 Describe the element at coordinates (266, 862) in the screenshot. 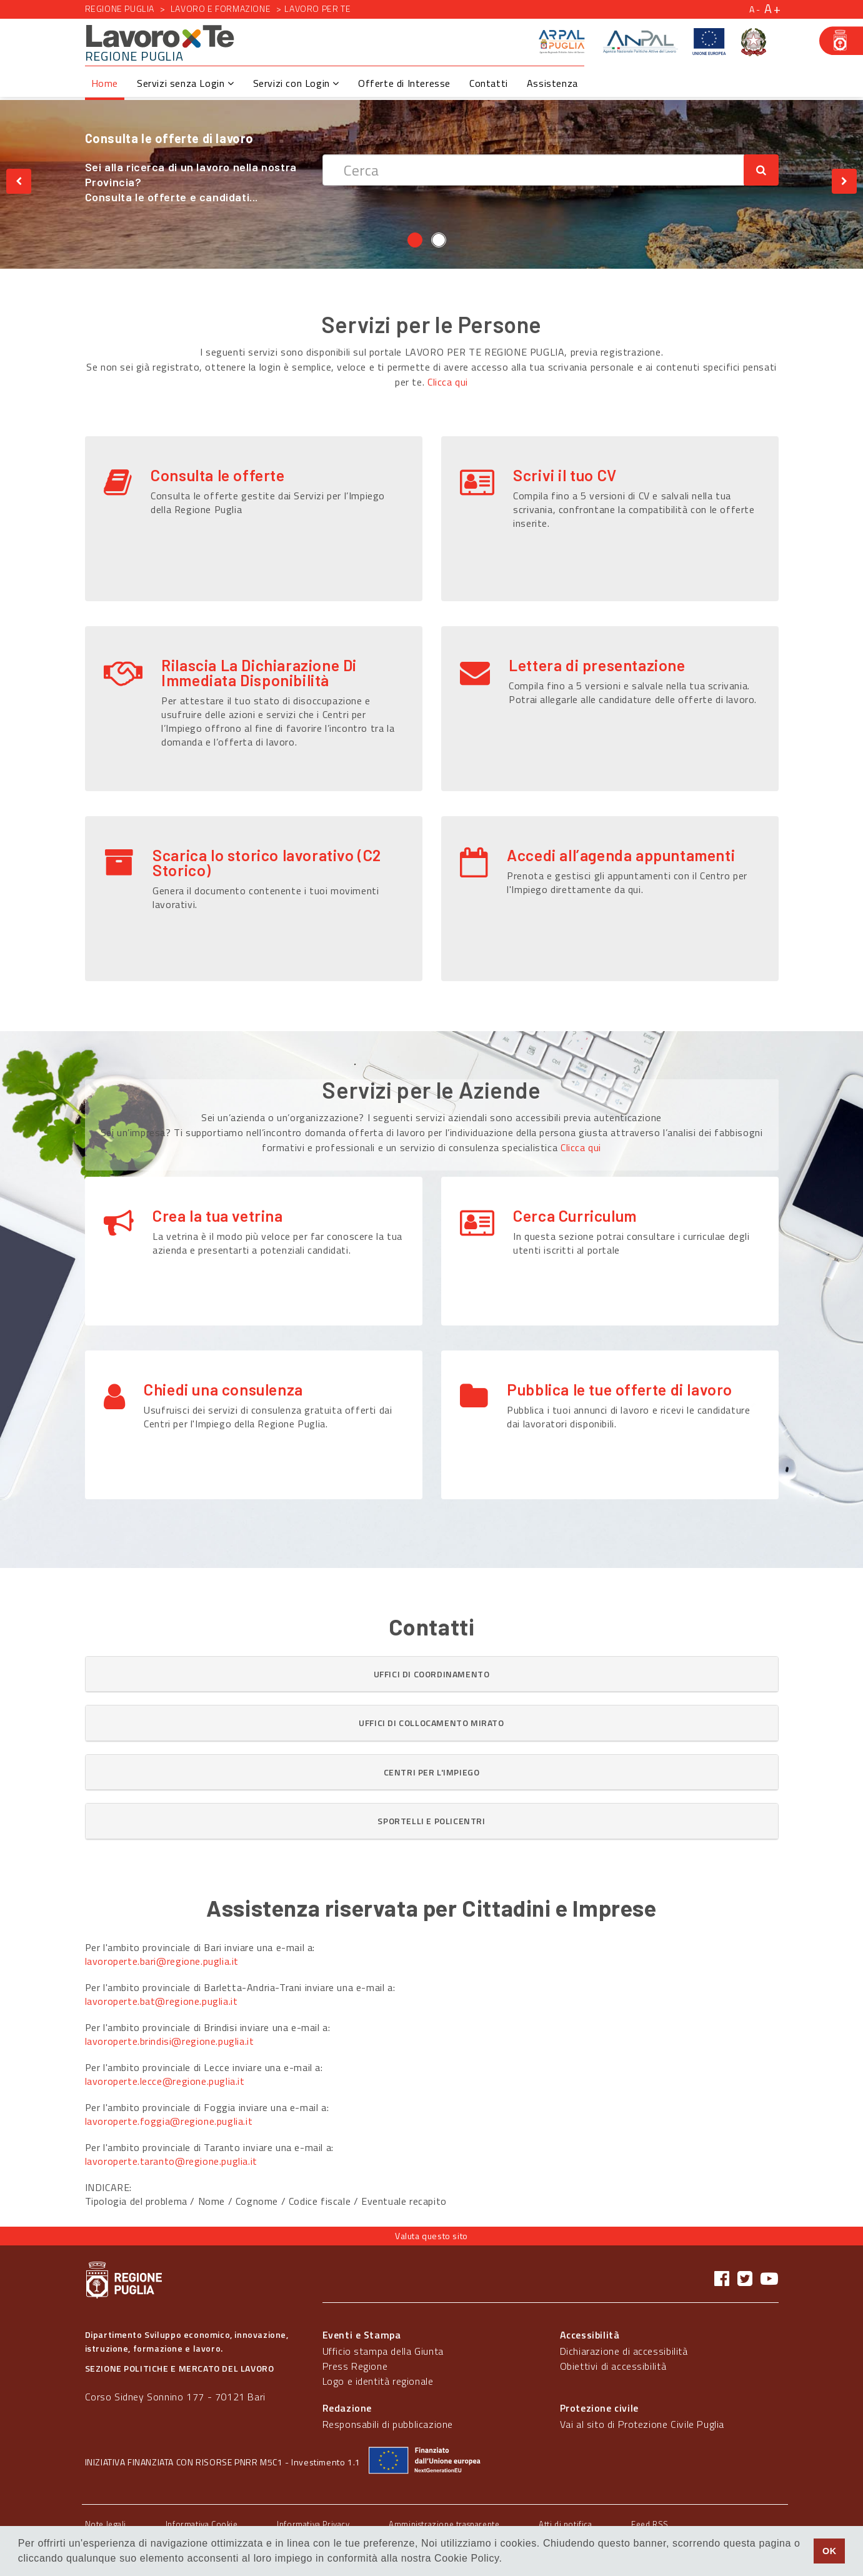

I see `Scarica lo storico lavorativo (C2 Storico)` at that location.